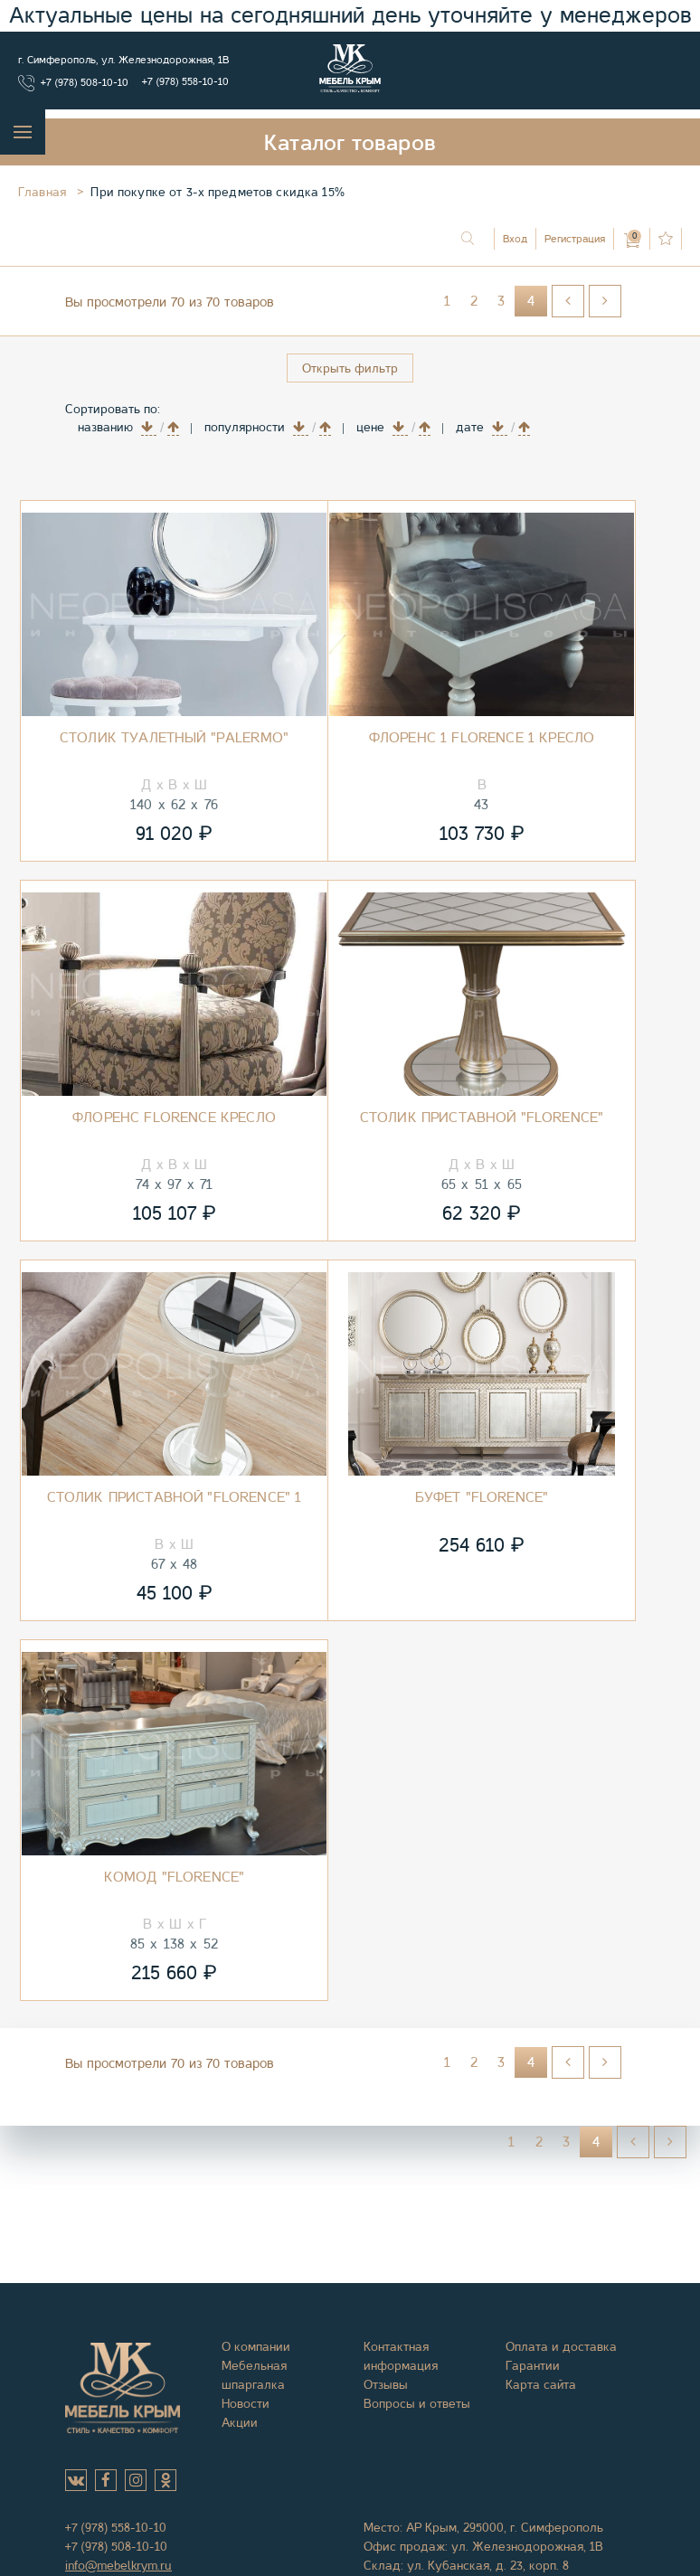 Image resolution: width=700 pixels, height=2576 pixels. I want to click on Столик приставной "Florence" 1, so click(174, 1497).